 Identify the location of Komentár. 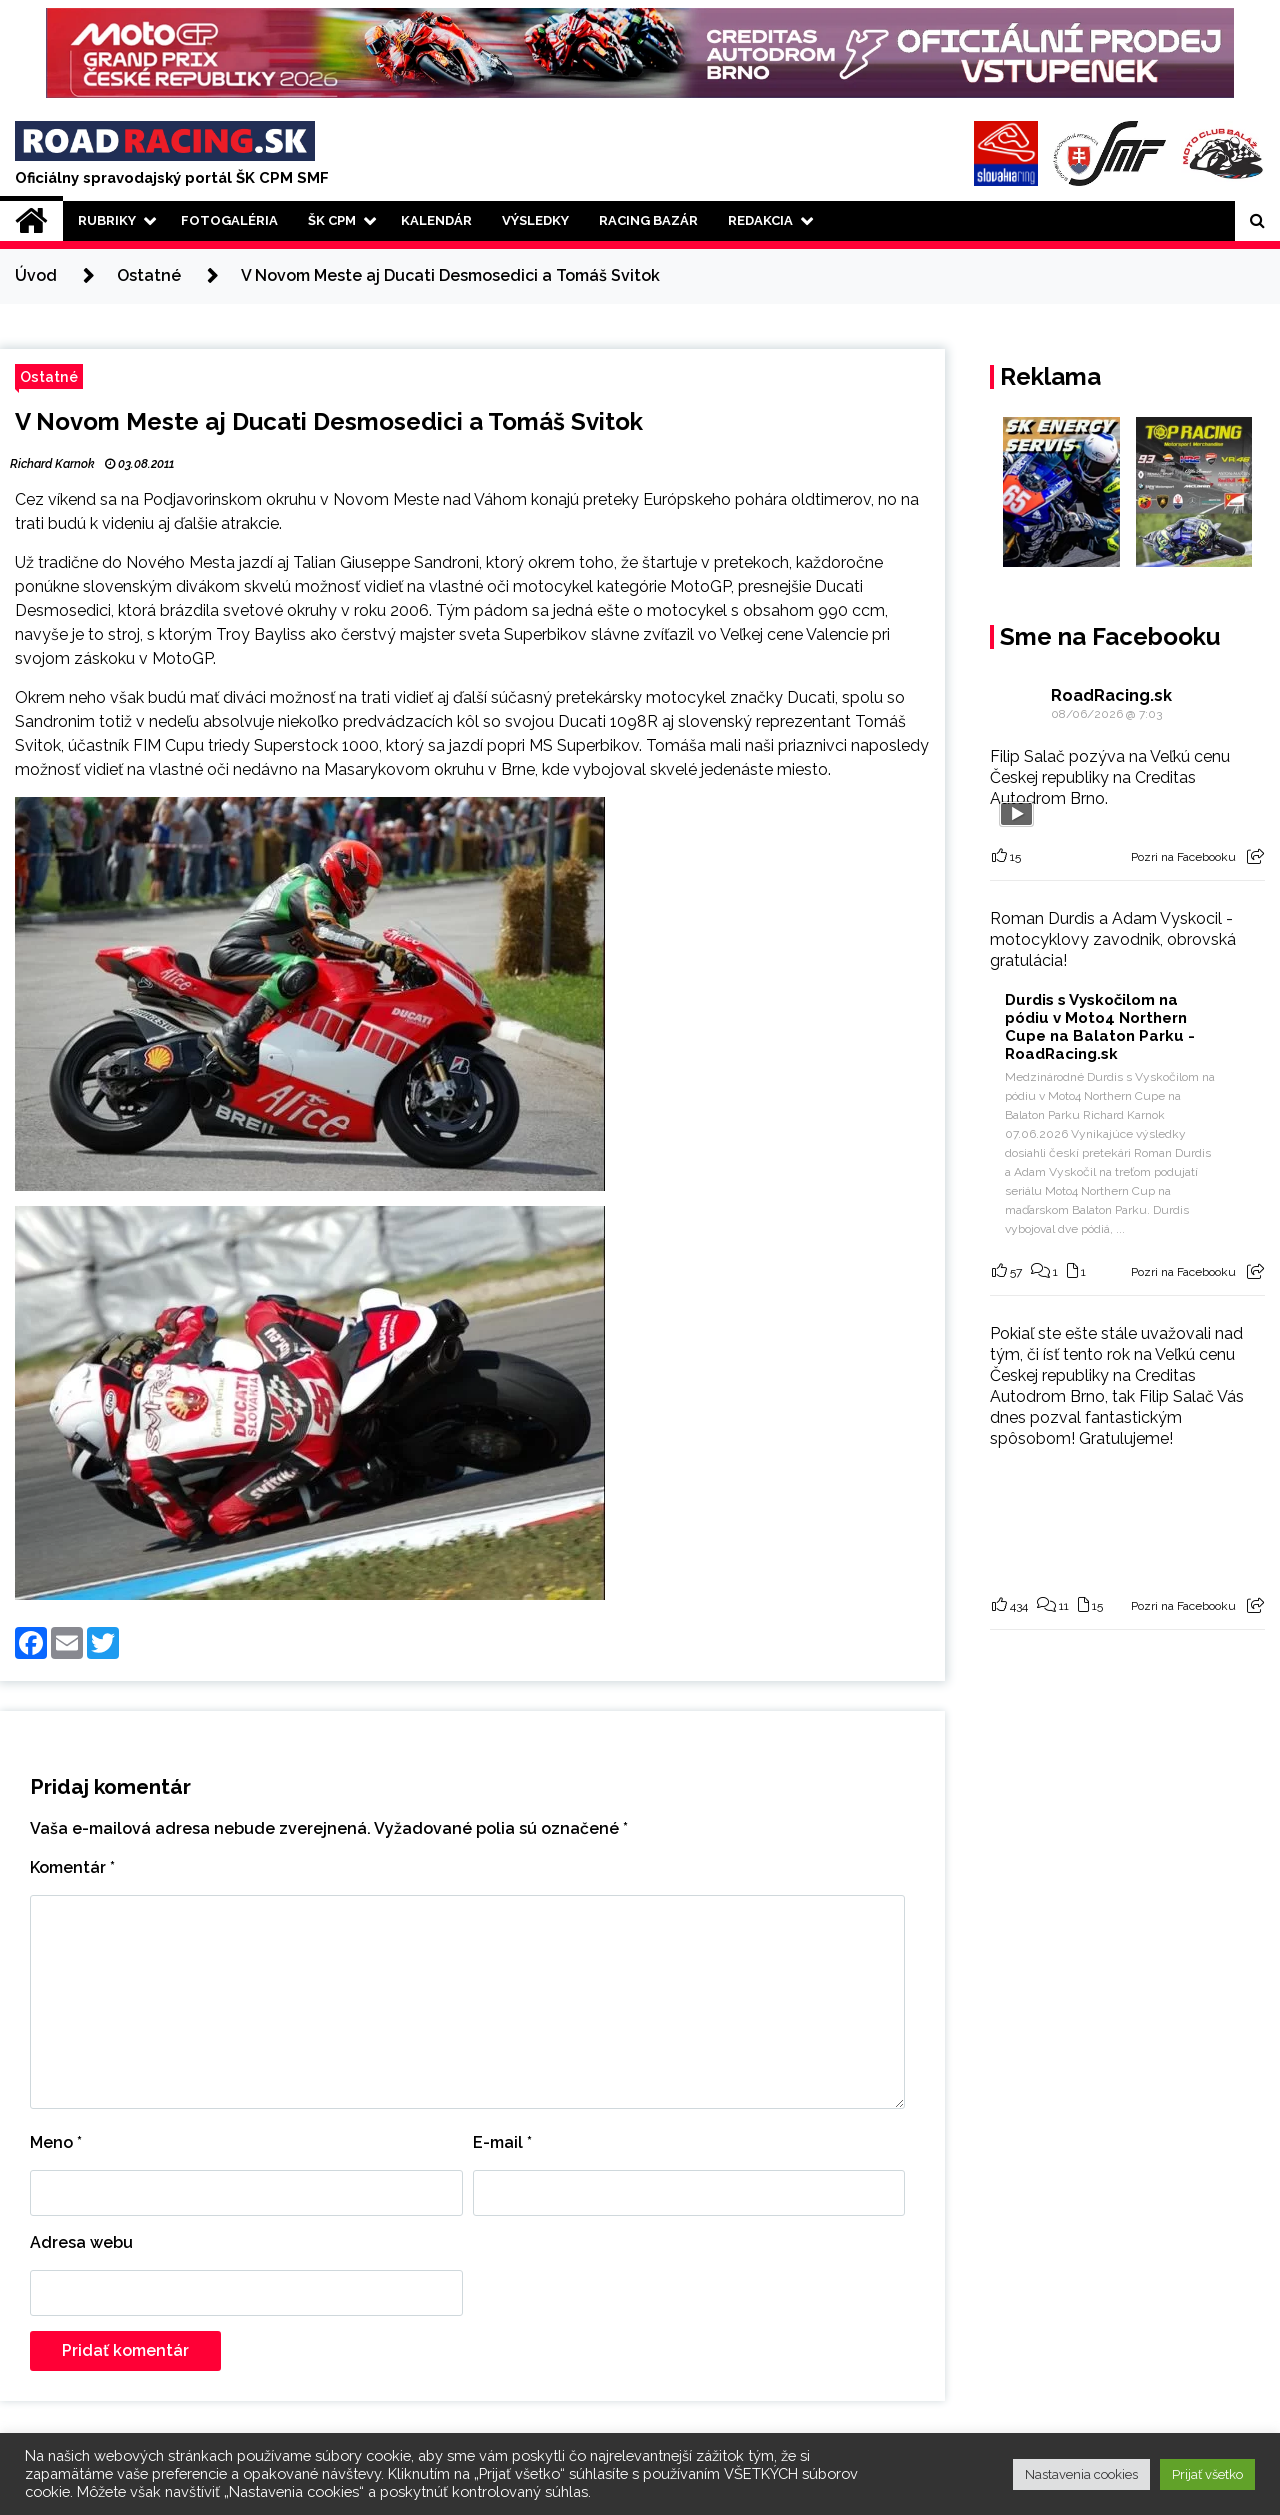
(72, 1867).